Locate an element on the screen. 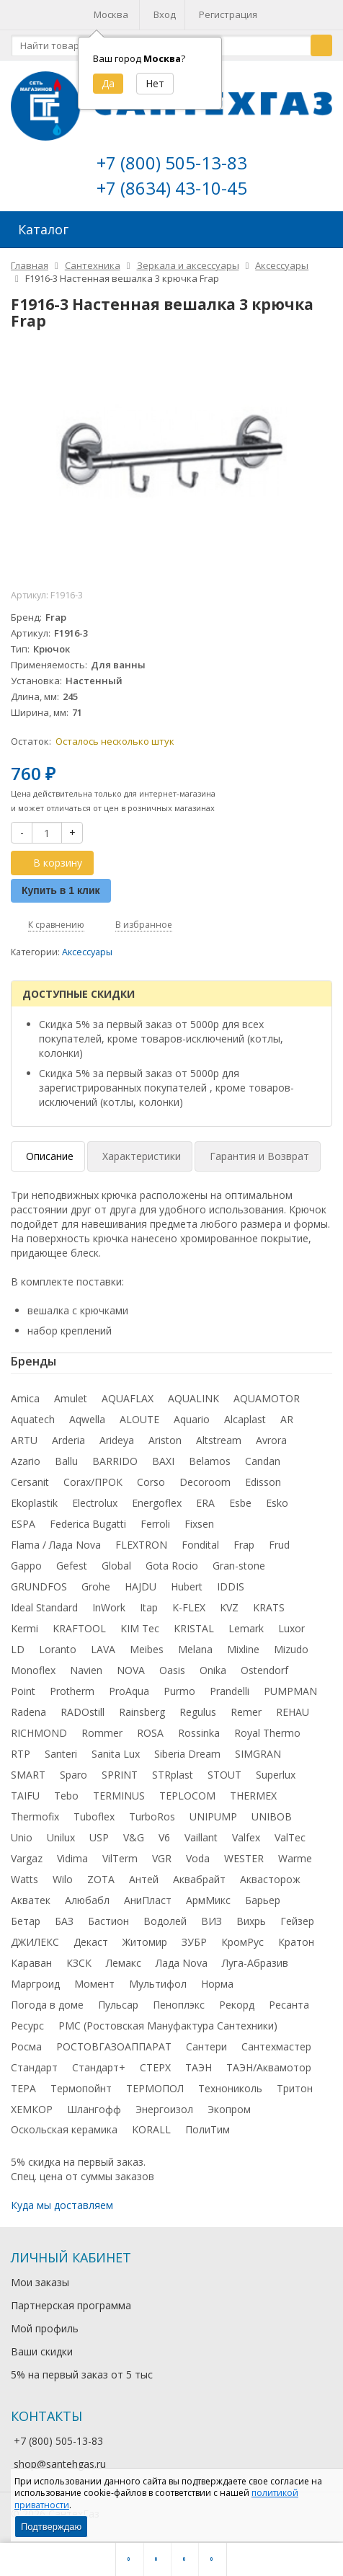 Image resolution: width=343 pixels, height=2576 pixels. +7 (8634) 43-10-45 is located at coordinates (172, 188).